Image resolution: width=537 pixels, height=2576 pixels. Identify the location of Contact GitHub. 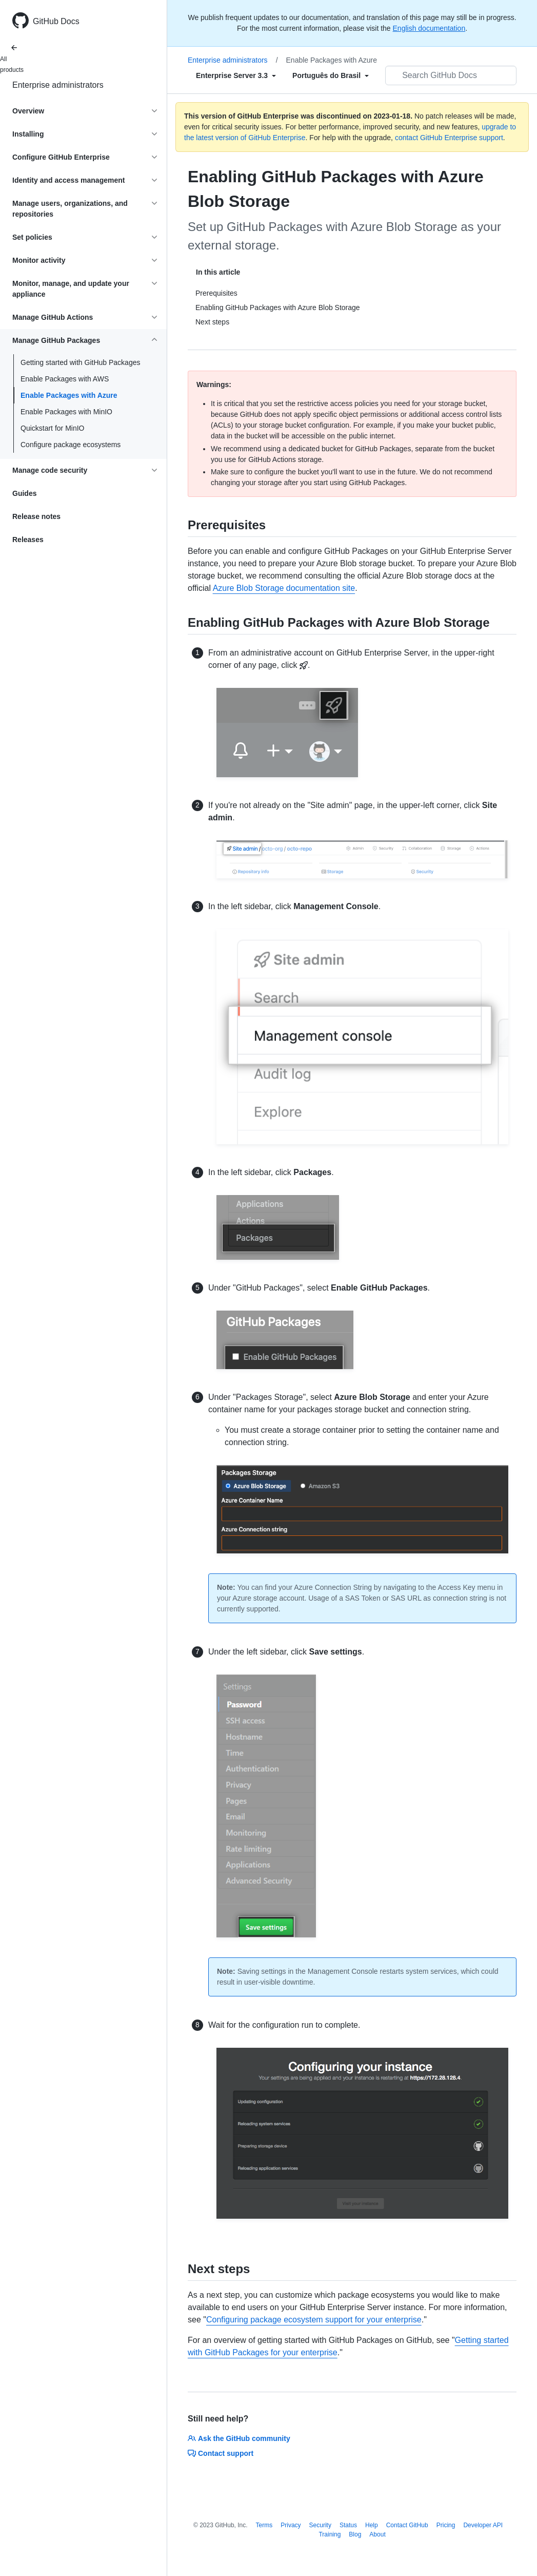
(407, 2525).